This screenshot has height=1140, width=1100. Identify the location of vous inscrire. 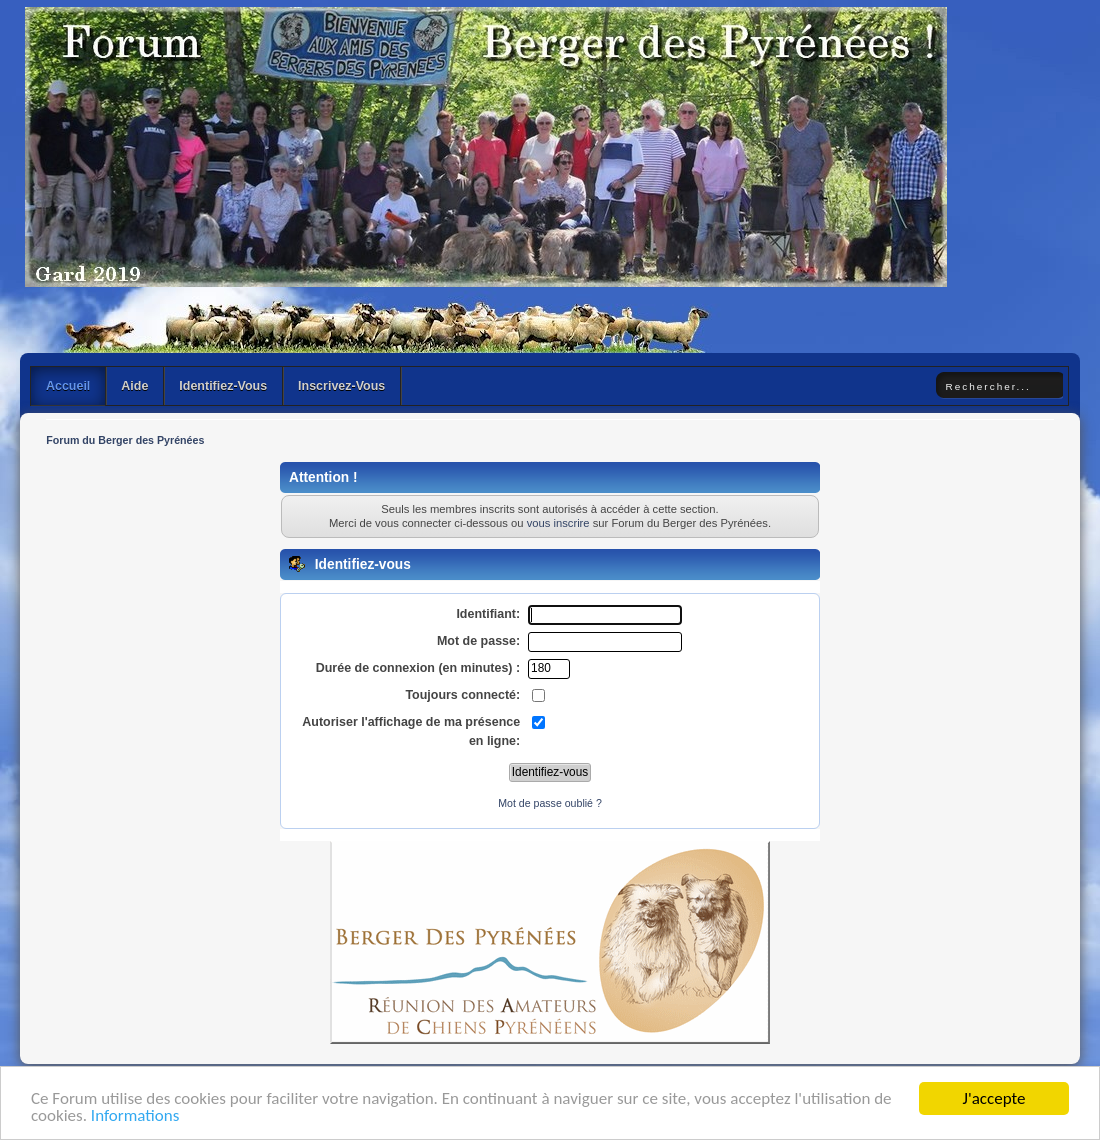
(558, 523).